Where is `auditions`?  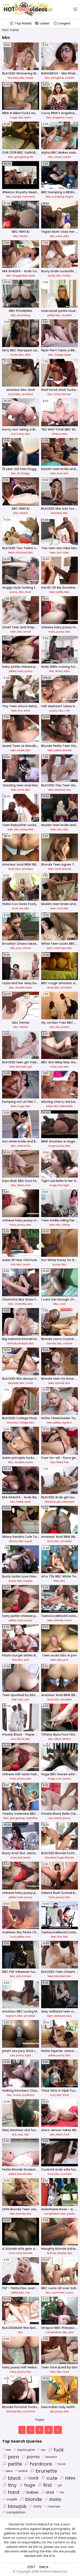 auditions is located at coordinates (28, 2095).